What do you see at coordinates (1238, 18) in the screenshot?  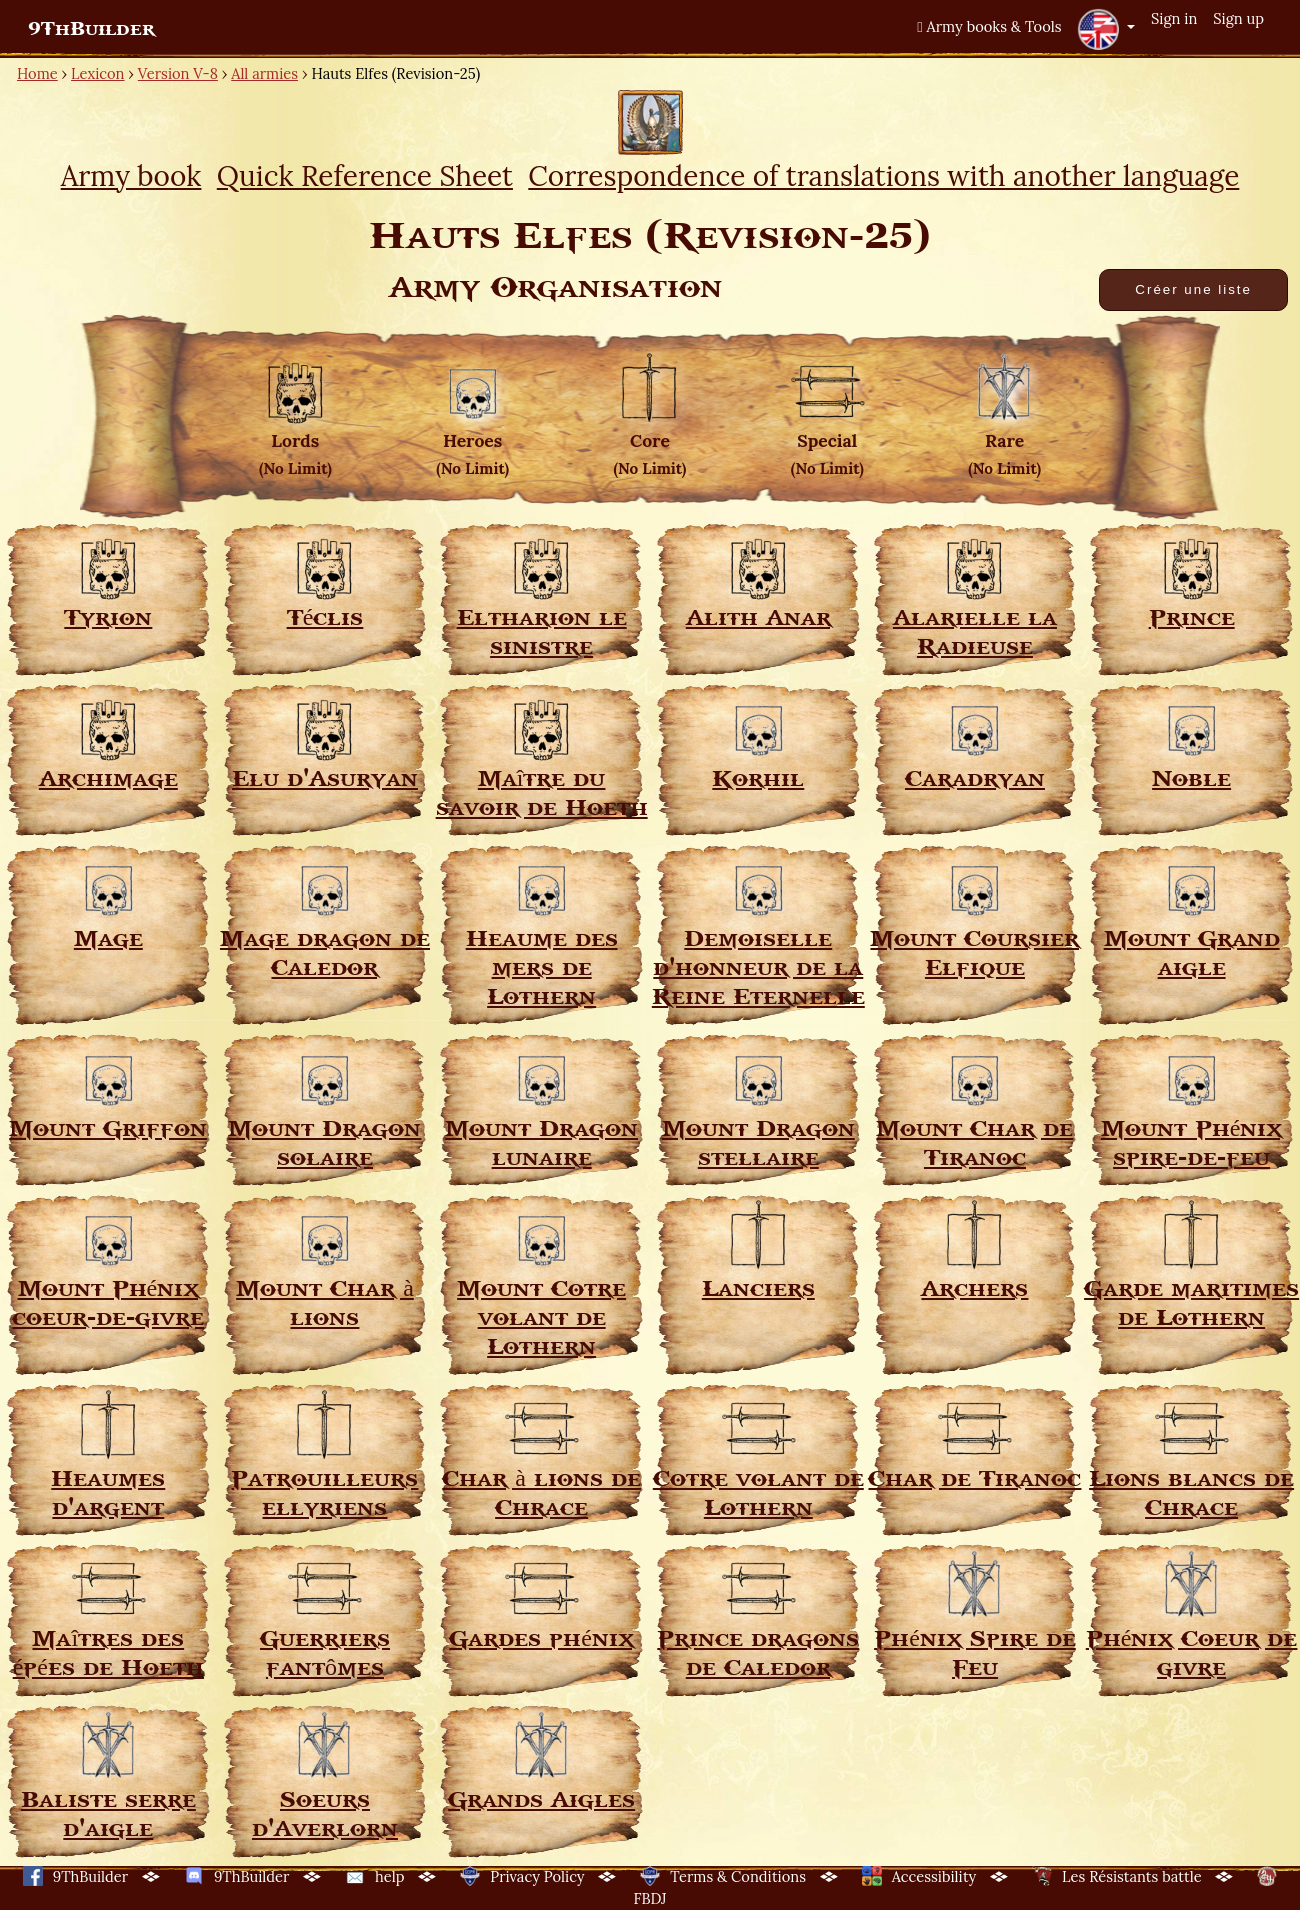 I see `Sign up` at bounding box center [1238, 18].